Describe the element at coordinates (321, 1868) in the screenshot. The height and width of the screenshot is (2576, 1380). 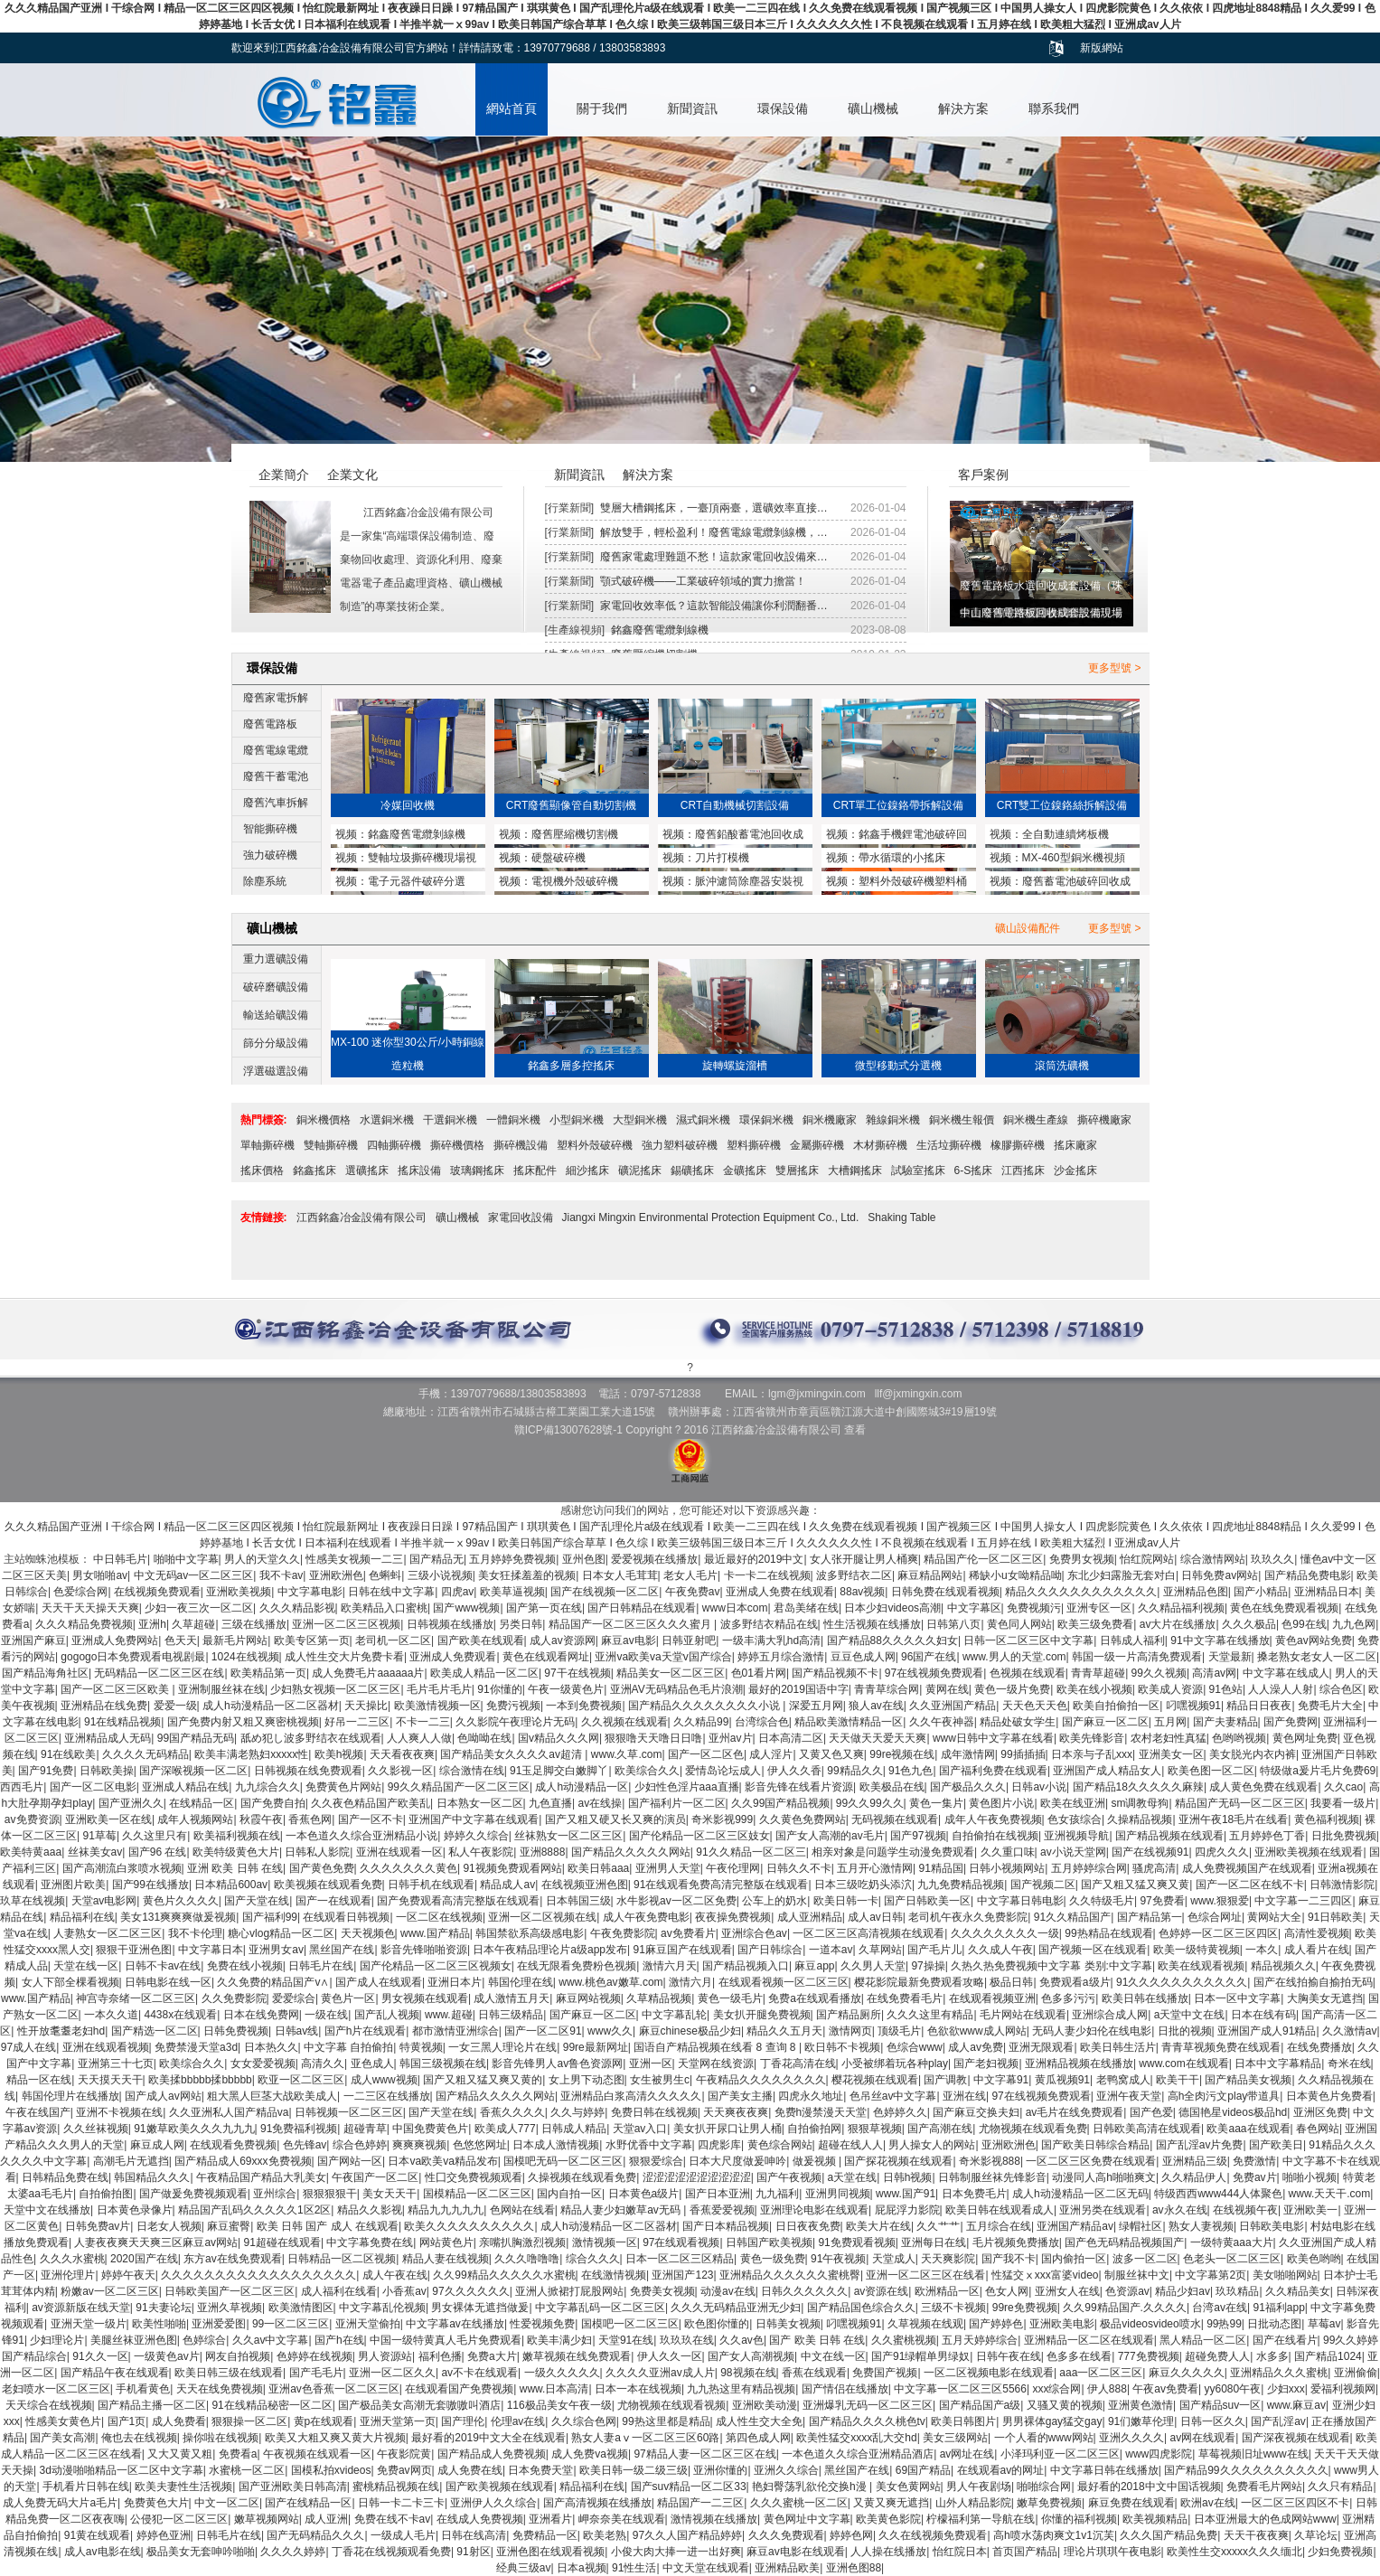
I see `国产黄色免费` at that location.